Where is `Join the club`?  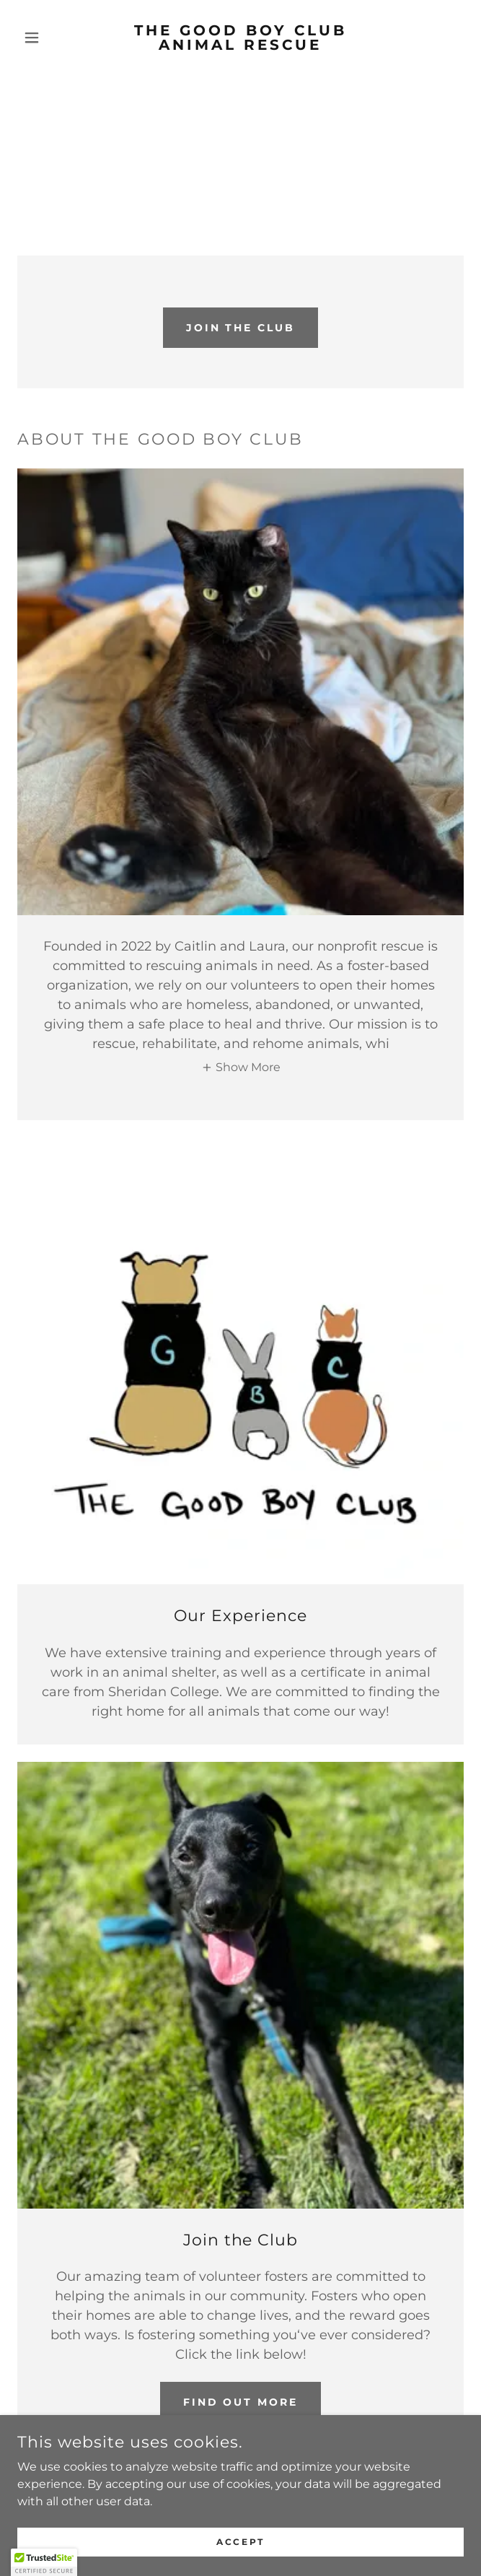
Join the club is located at coordinates (241, 327).